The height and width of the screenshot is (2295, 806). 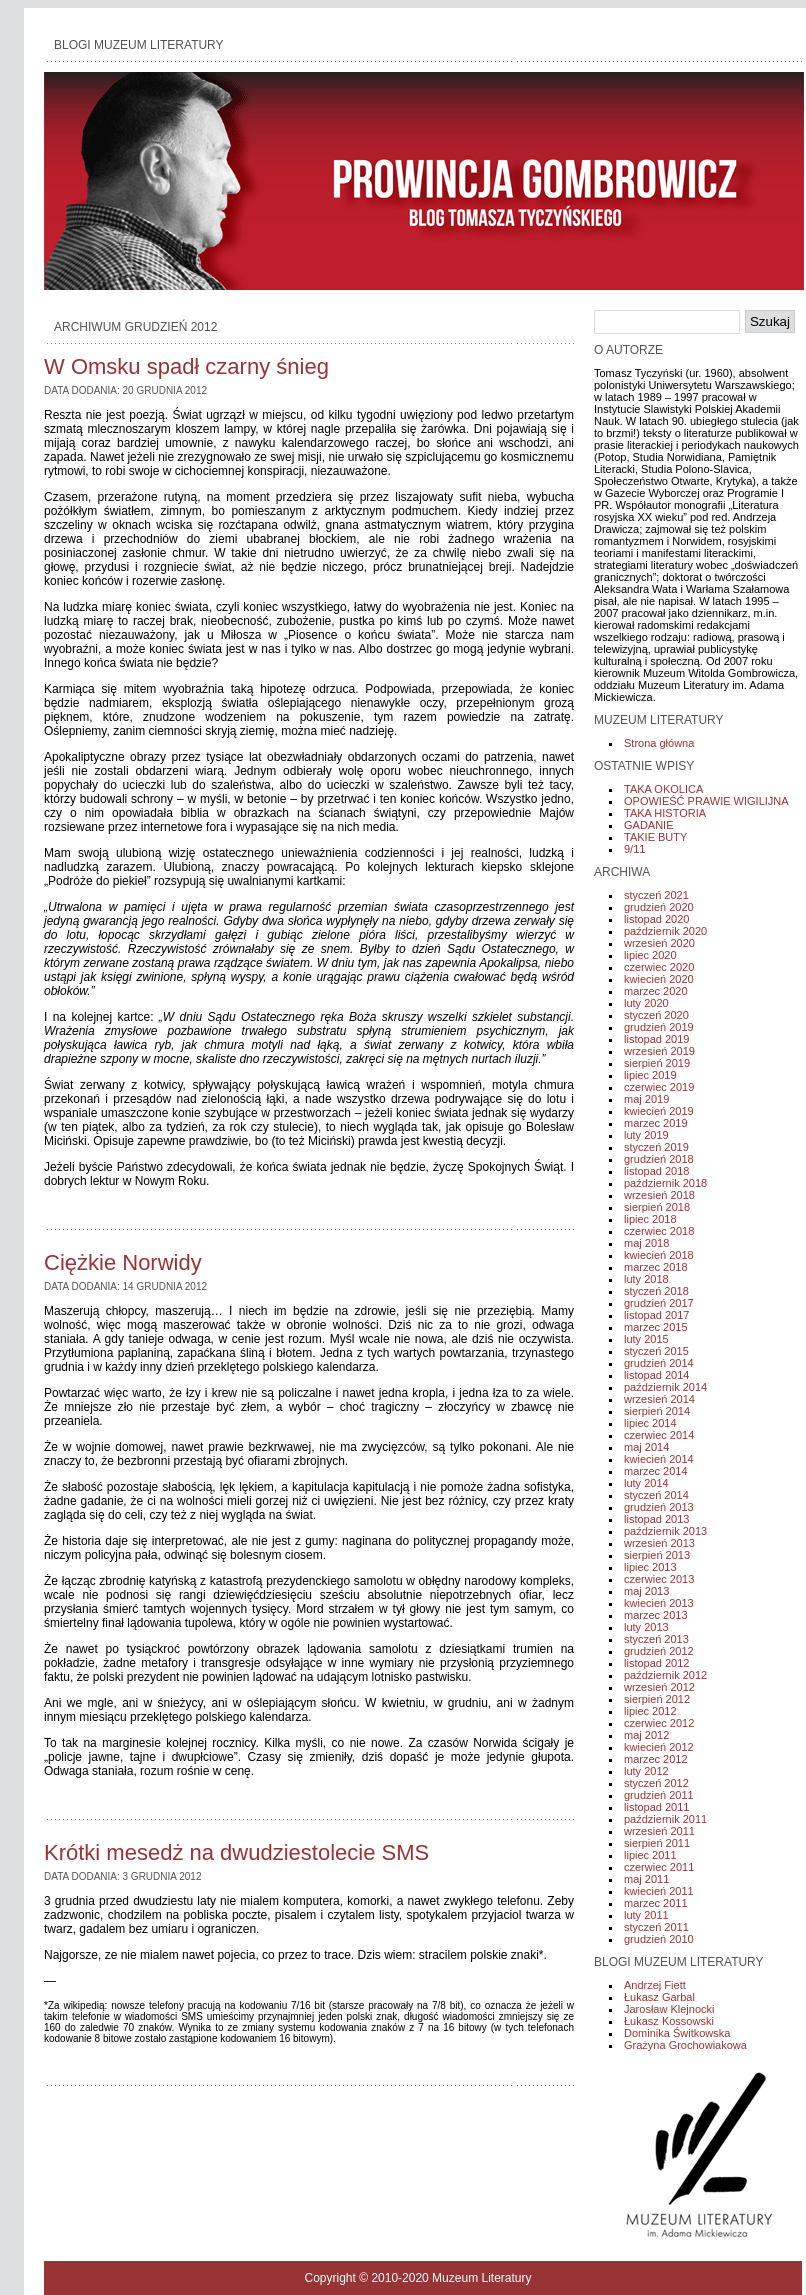 What do you see at coordinates (659, 1363) in the screenshot?
I see `grudzień 2014` at bounding box center [659, 1363].